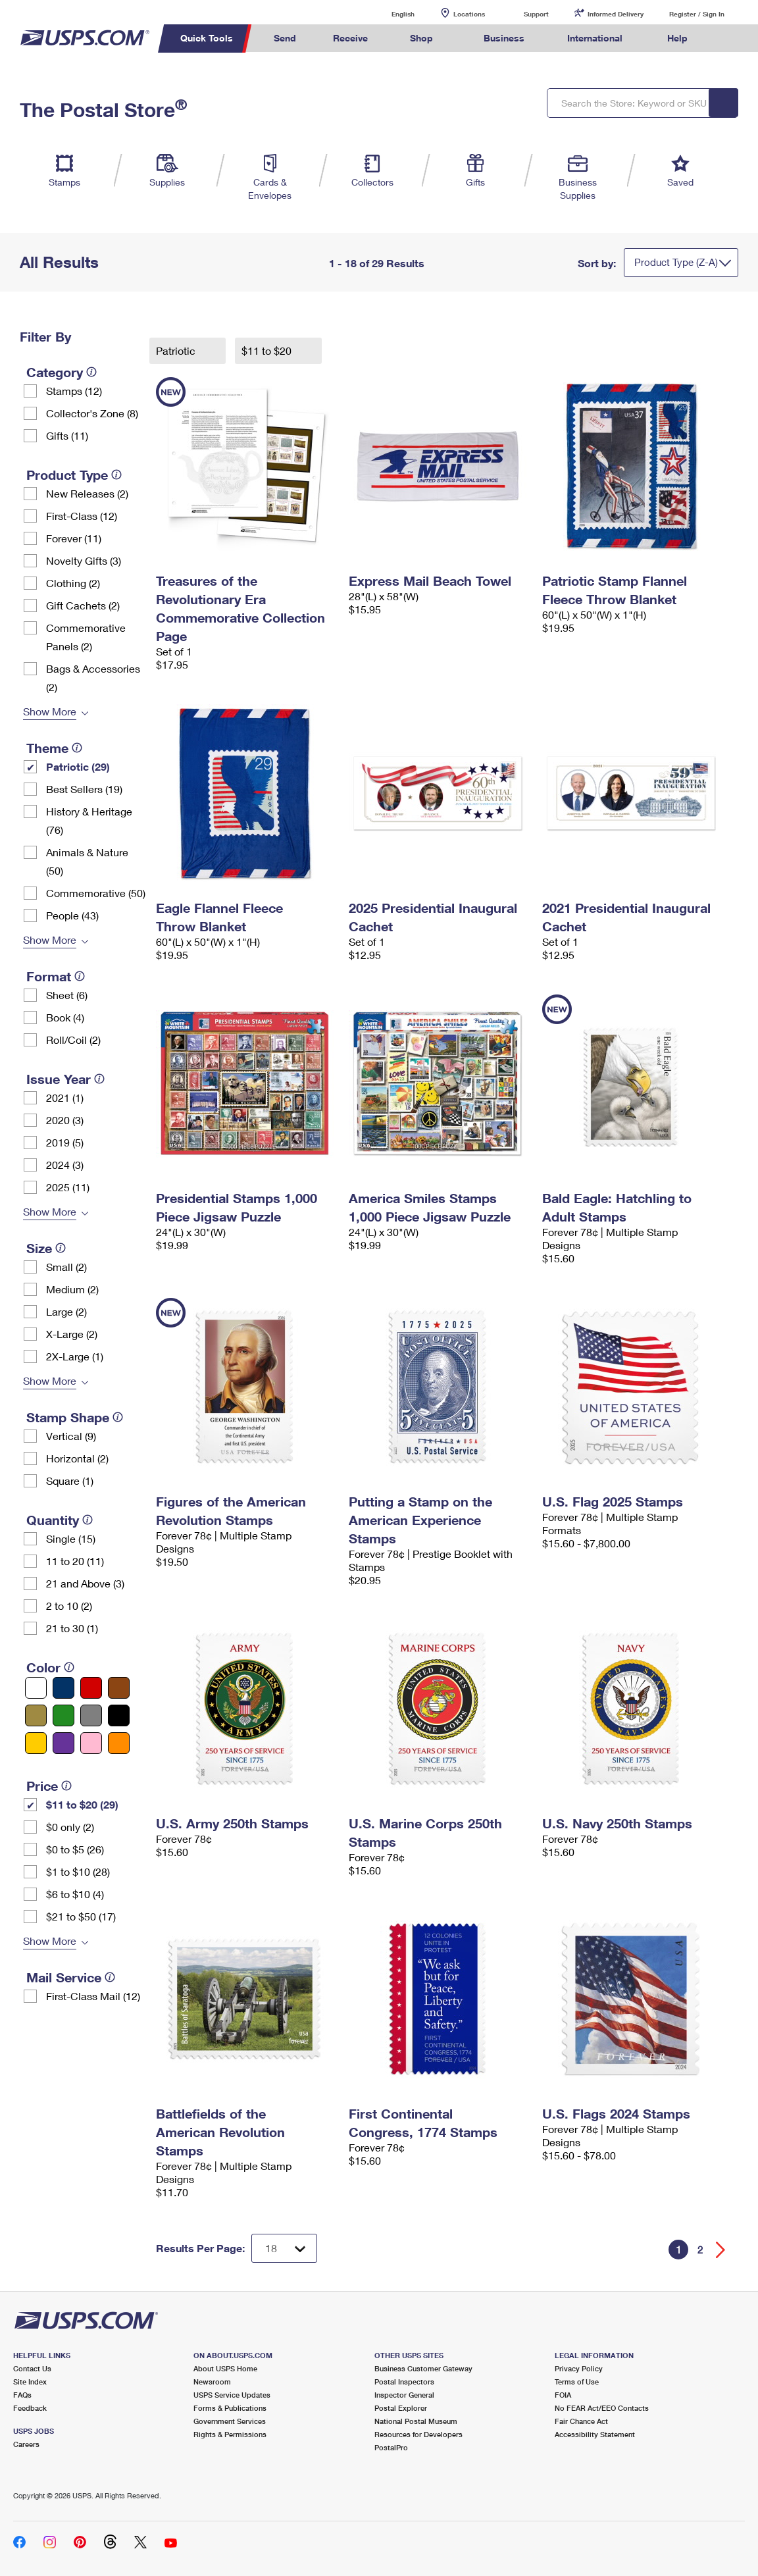 The image size is (758, 2576). Describe the element at coordinates (81, 515) in the screenshot. I see `First-Class (12)` at that location.